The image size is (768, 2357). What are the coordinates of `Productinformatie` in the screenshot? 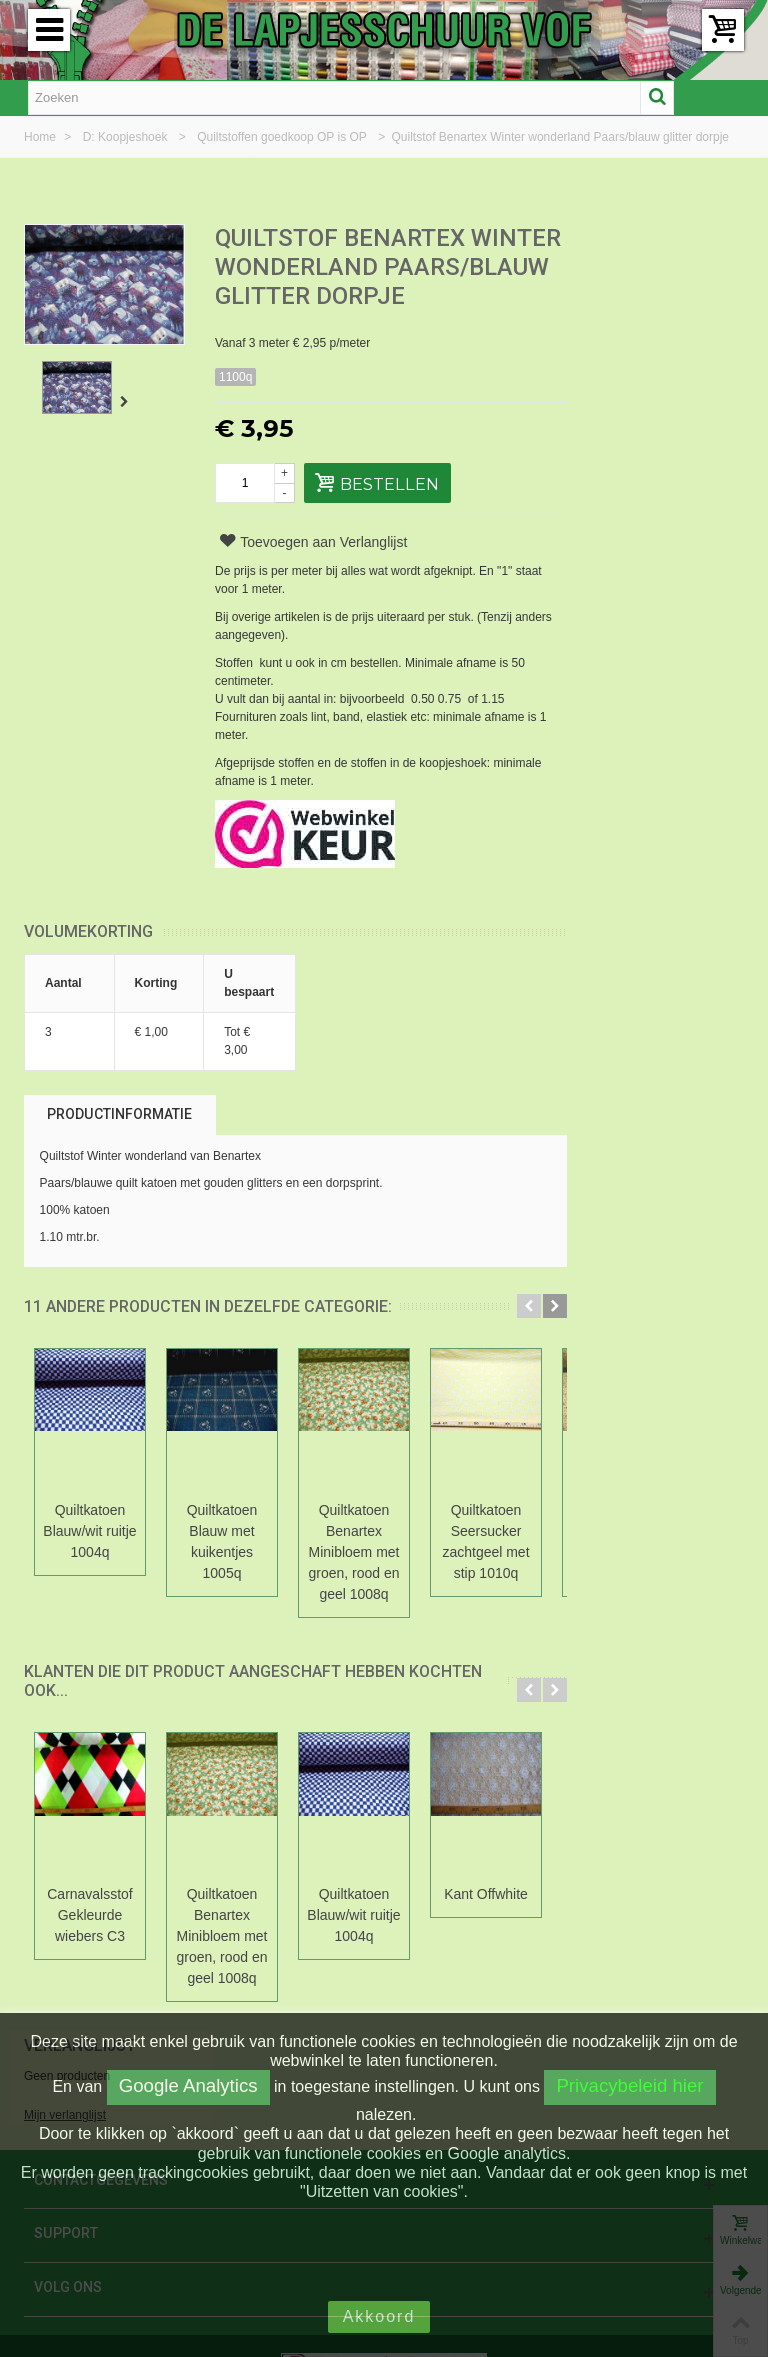 It's located at (119, 1143).